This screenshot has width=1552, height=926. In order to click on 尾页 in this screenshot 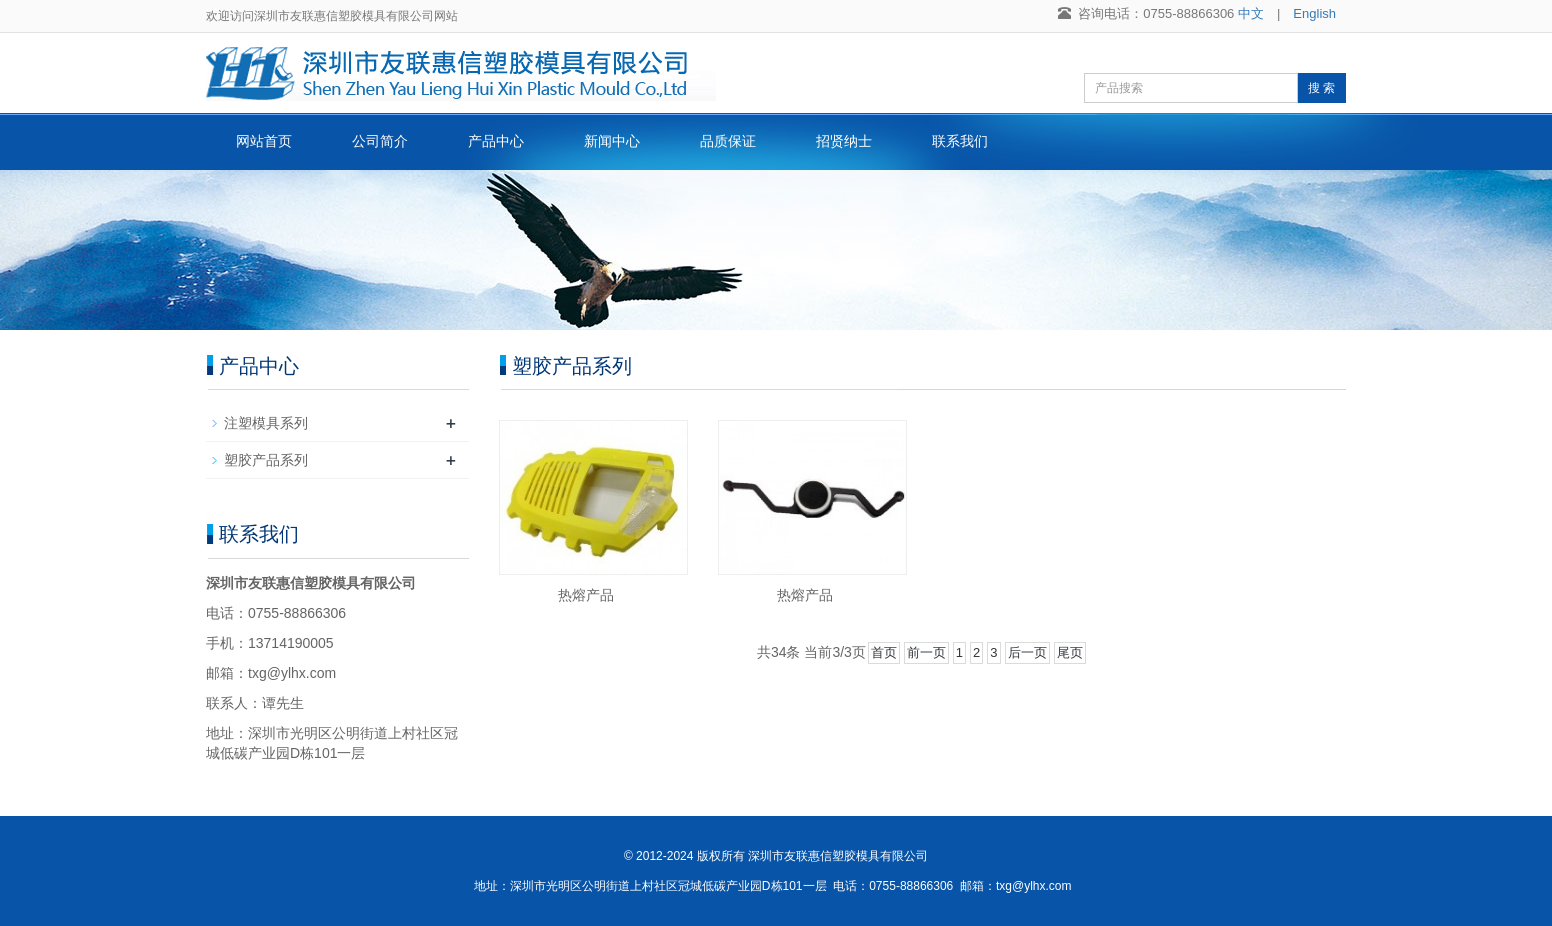, I will do `click(1070, 652)`.